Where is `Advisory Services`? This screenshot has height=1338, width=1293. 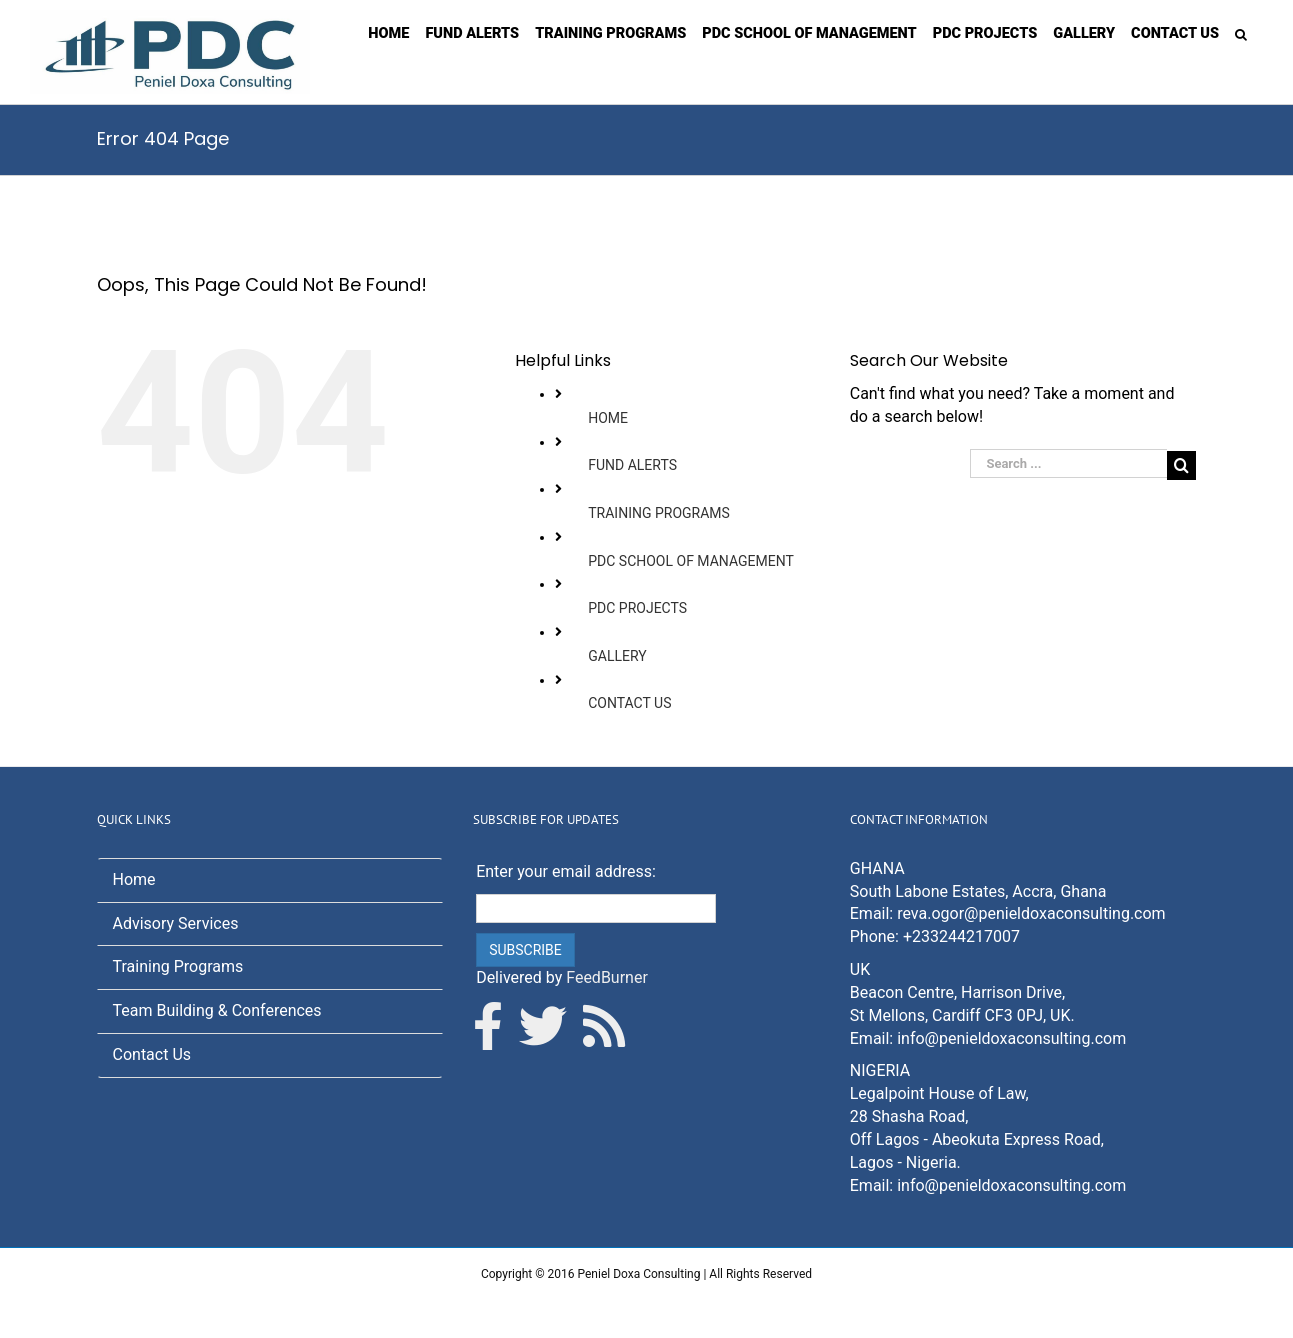
Advisory Services is located at coordinates (176, 923).